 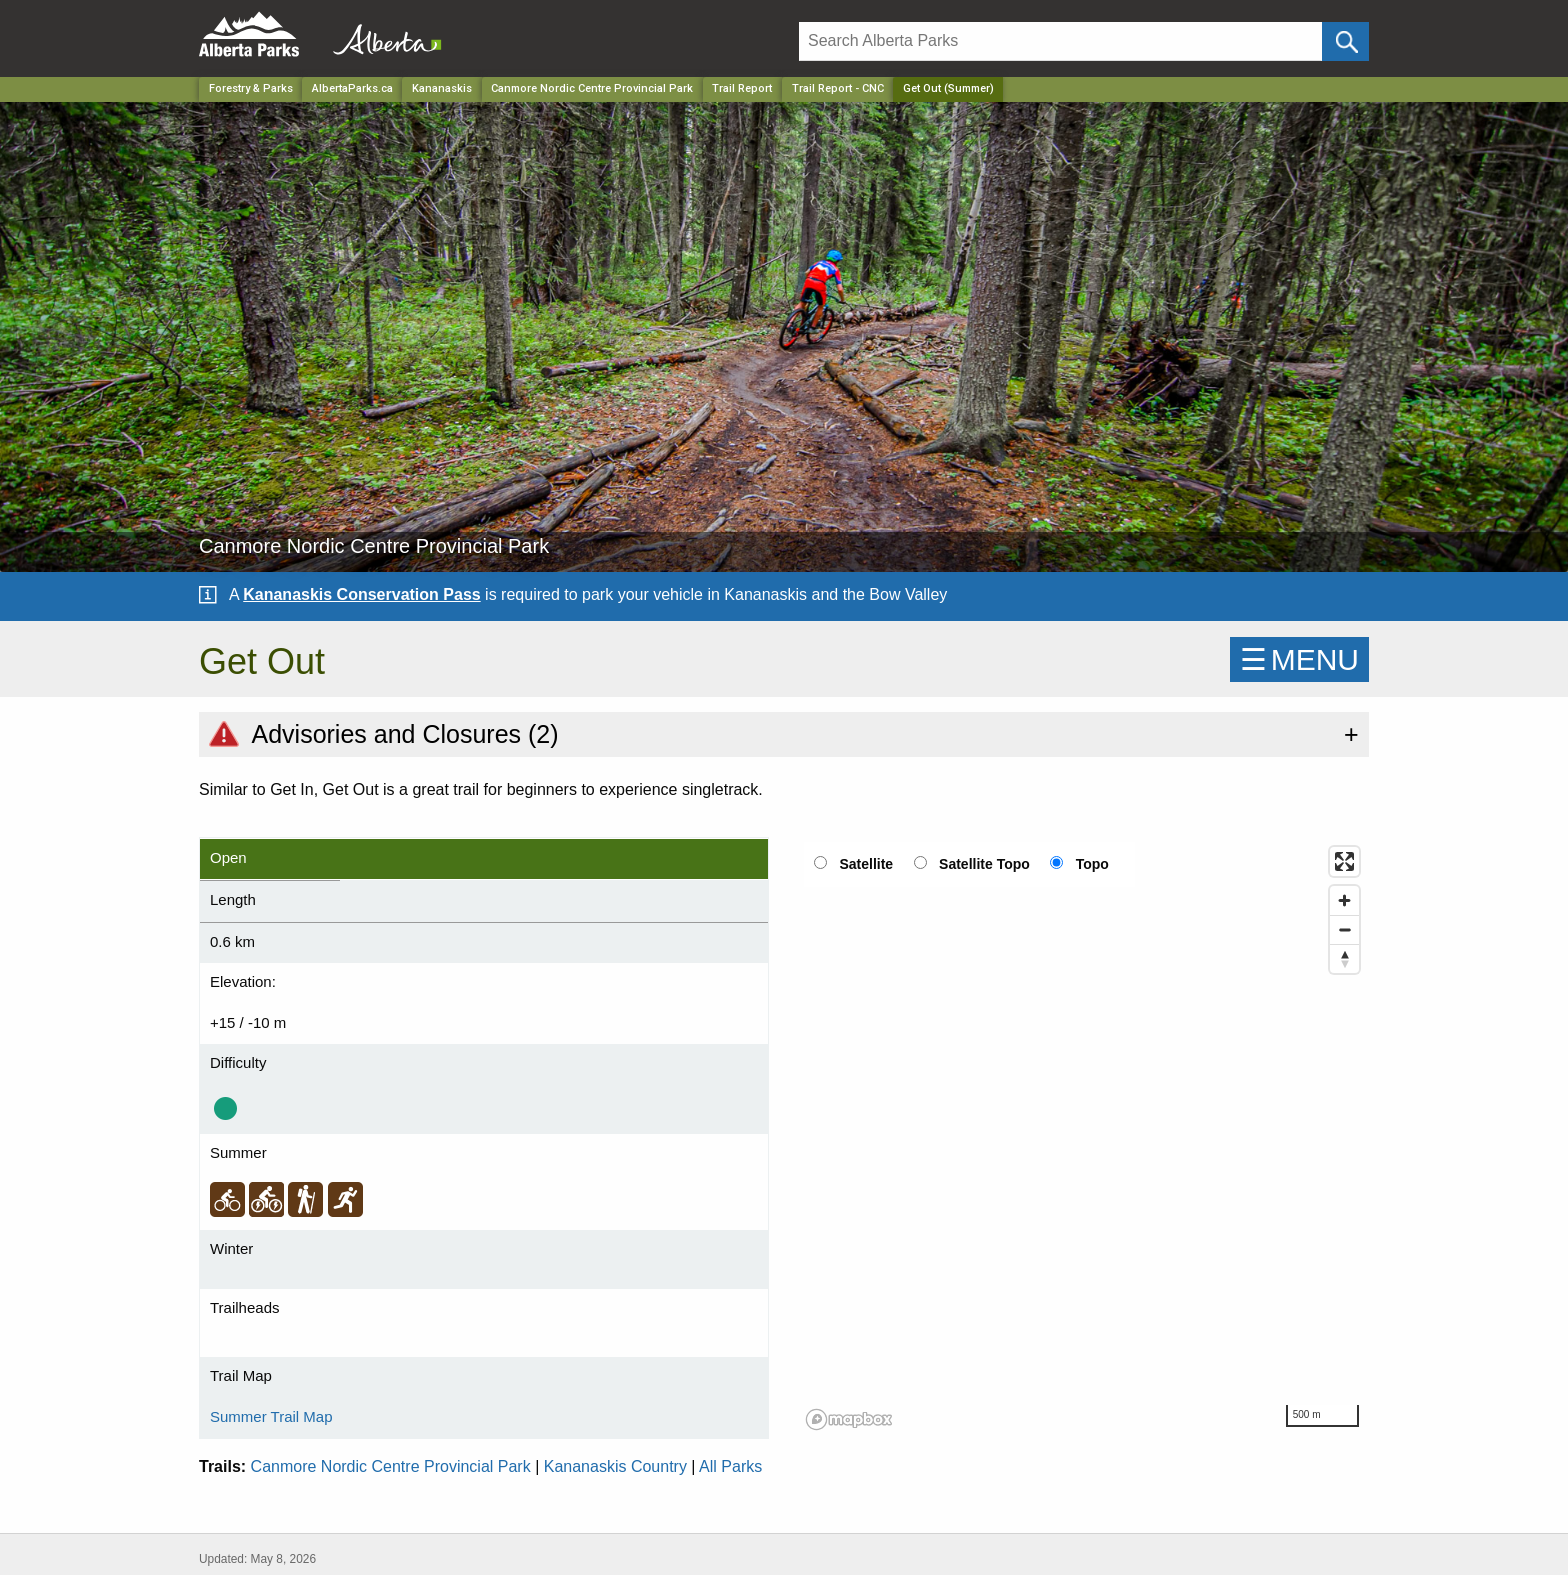 I want to click on [Zoom out], so click(x=1344, y=929).